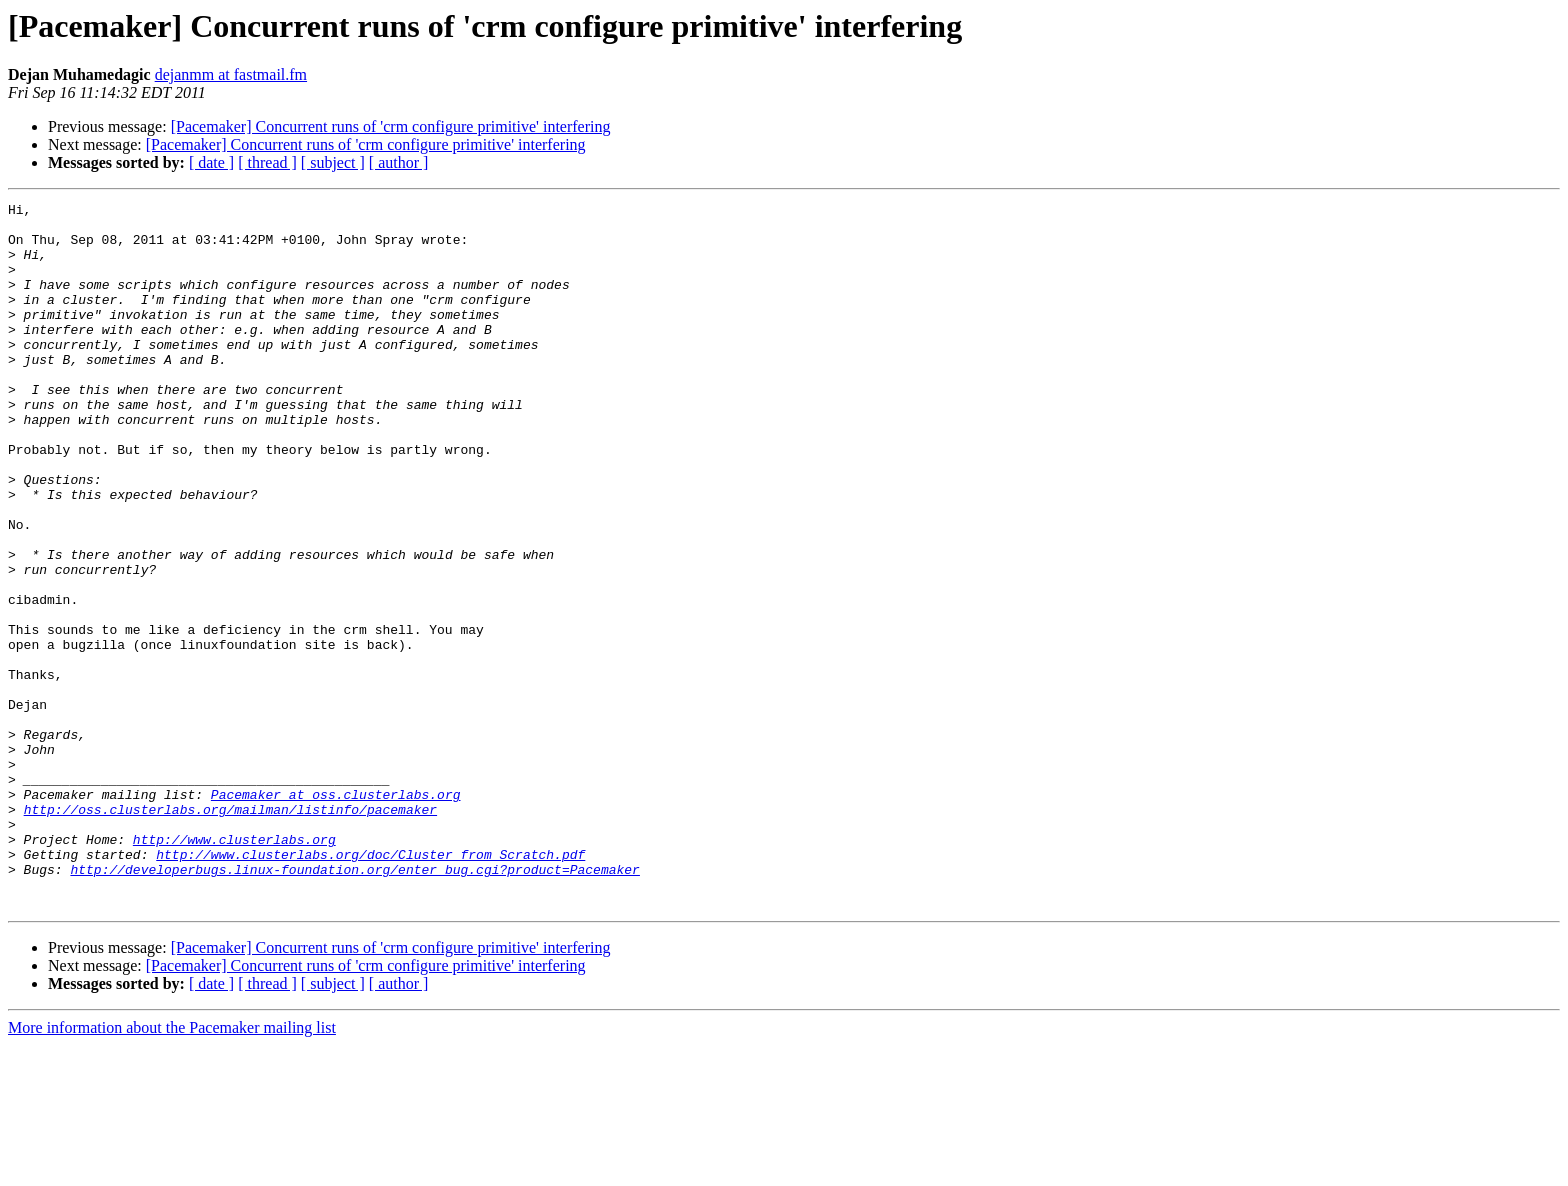 The width and height of the screenshot is (1568, 1186). I want to click on http://oss.clusterlabs.org/mailman/listinfo/pacemaker, so click(230, 932).